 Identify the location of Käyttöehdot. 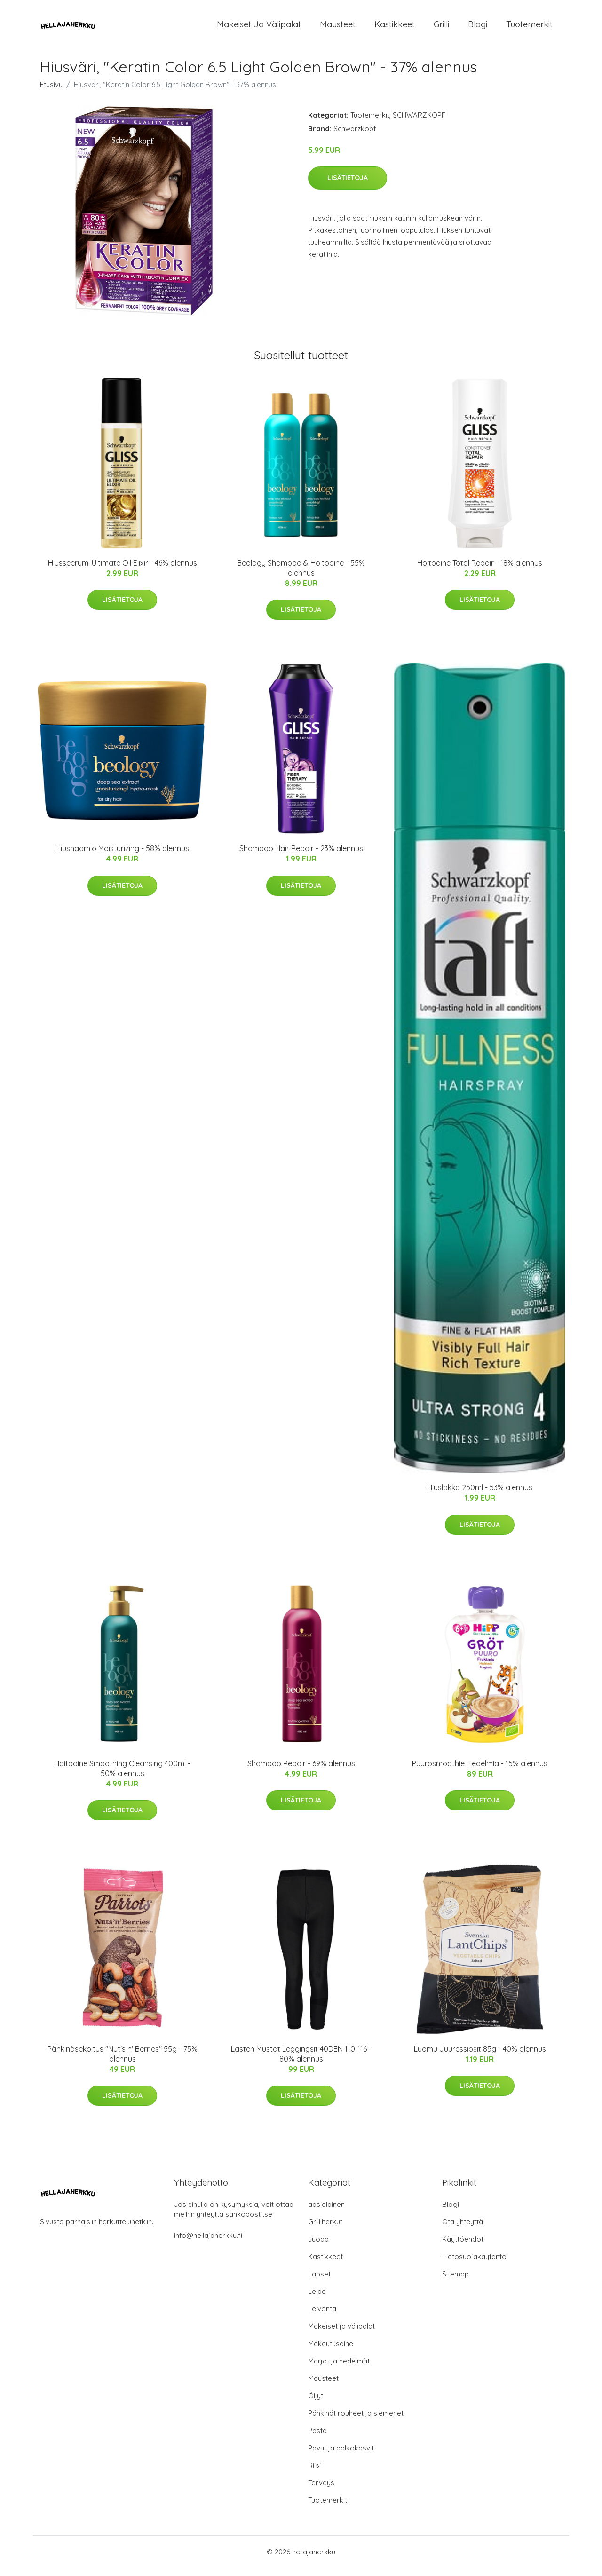
(462, 2247).